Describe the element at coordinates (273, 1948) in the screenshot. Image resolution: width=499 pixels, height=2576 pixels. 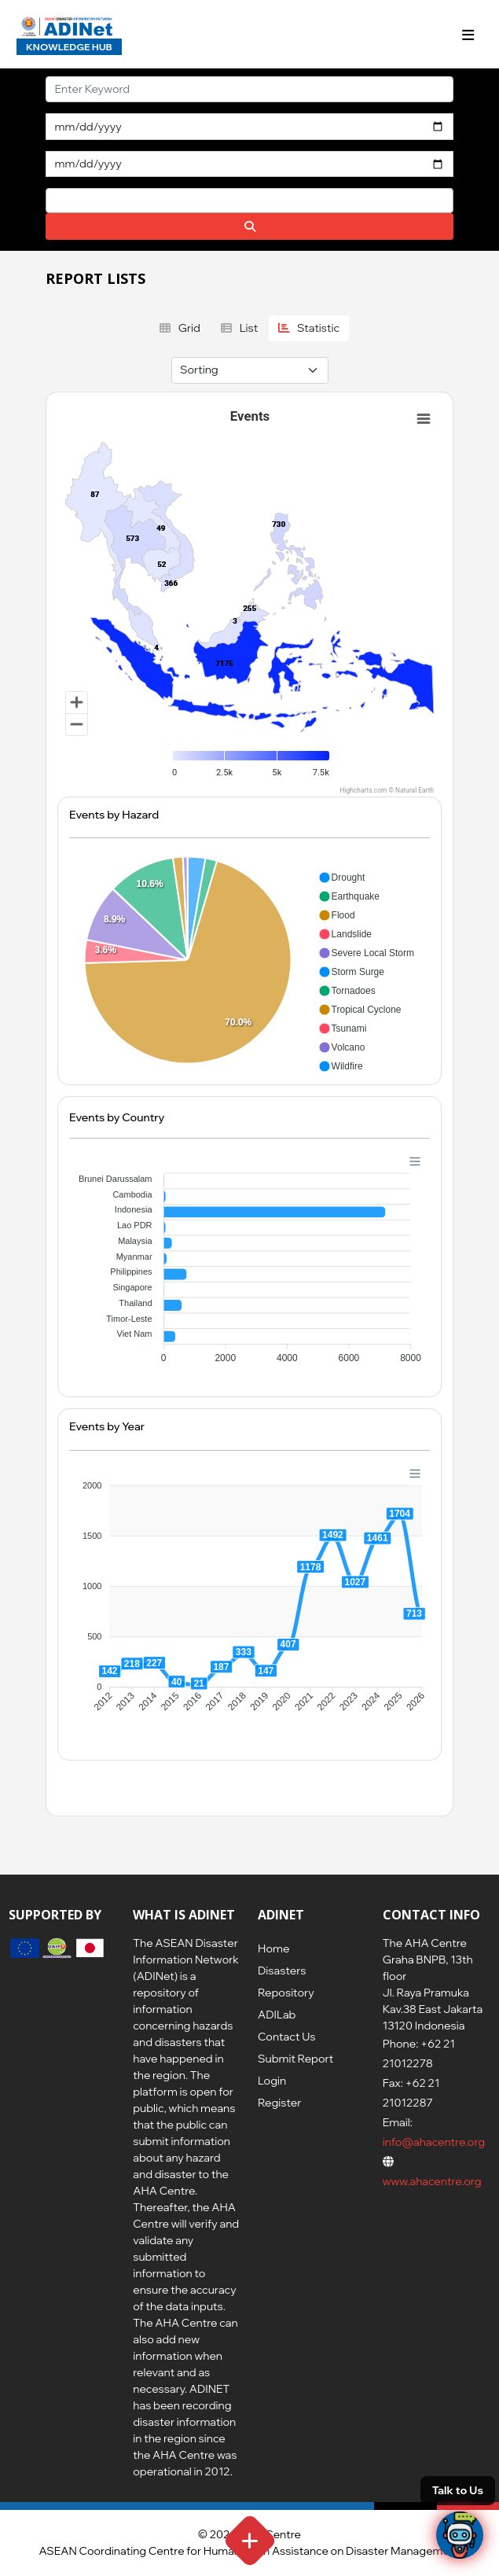
I see `Home` at that location.